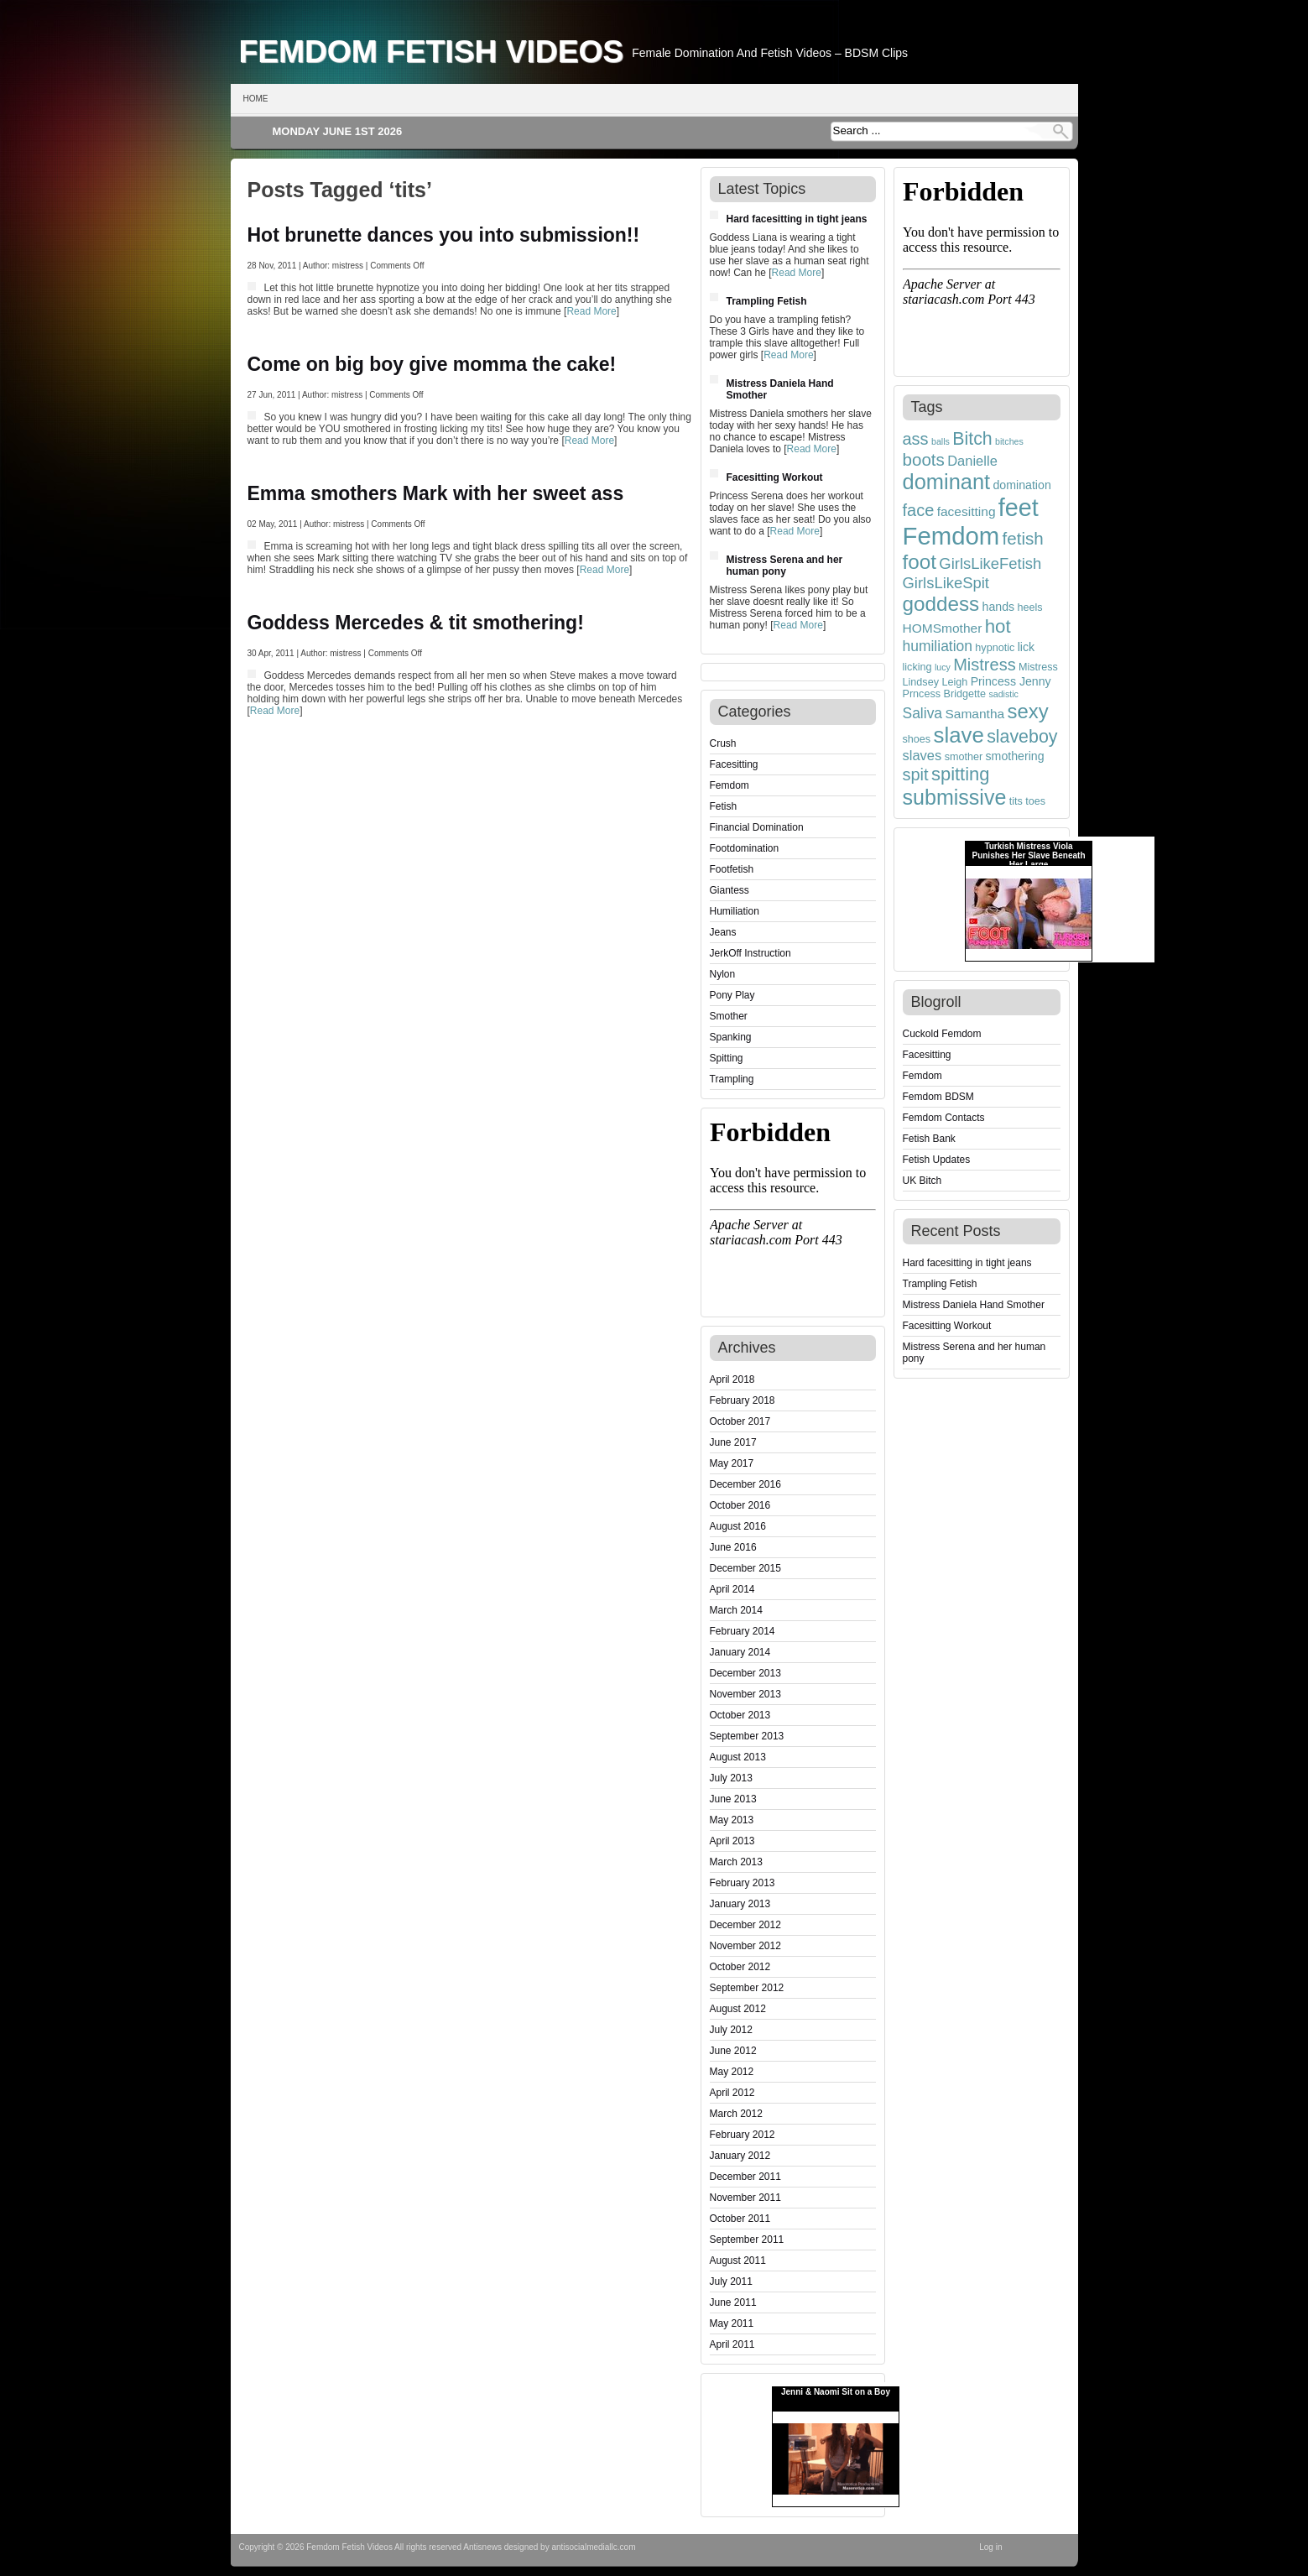  Describe the element at coordinates (994, 648) in the screenshot. I see `hypnotic [hypnotic (4 items)]` at that location.